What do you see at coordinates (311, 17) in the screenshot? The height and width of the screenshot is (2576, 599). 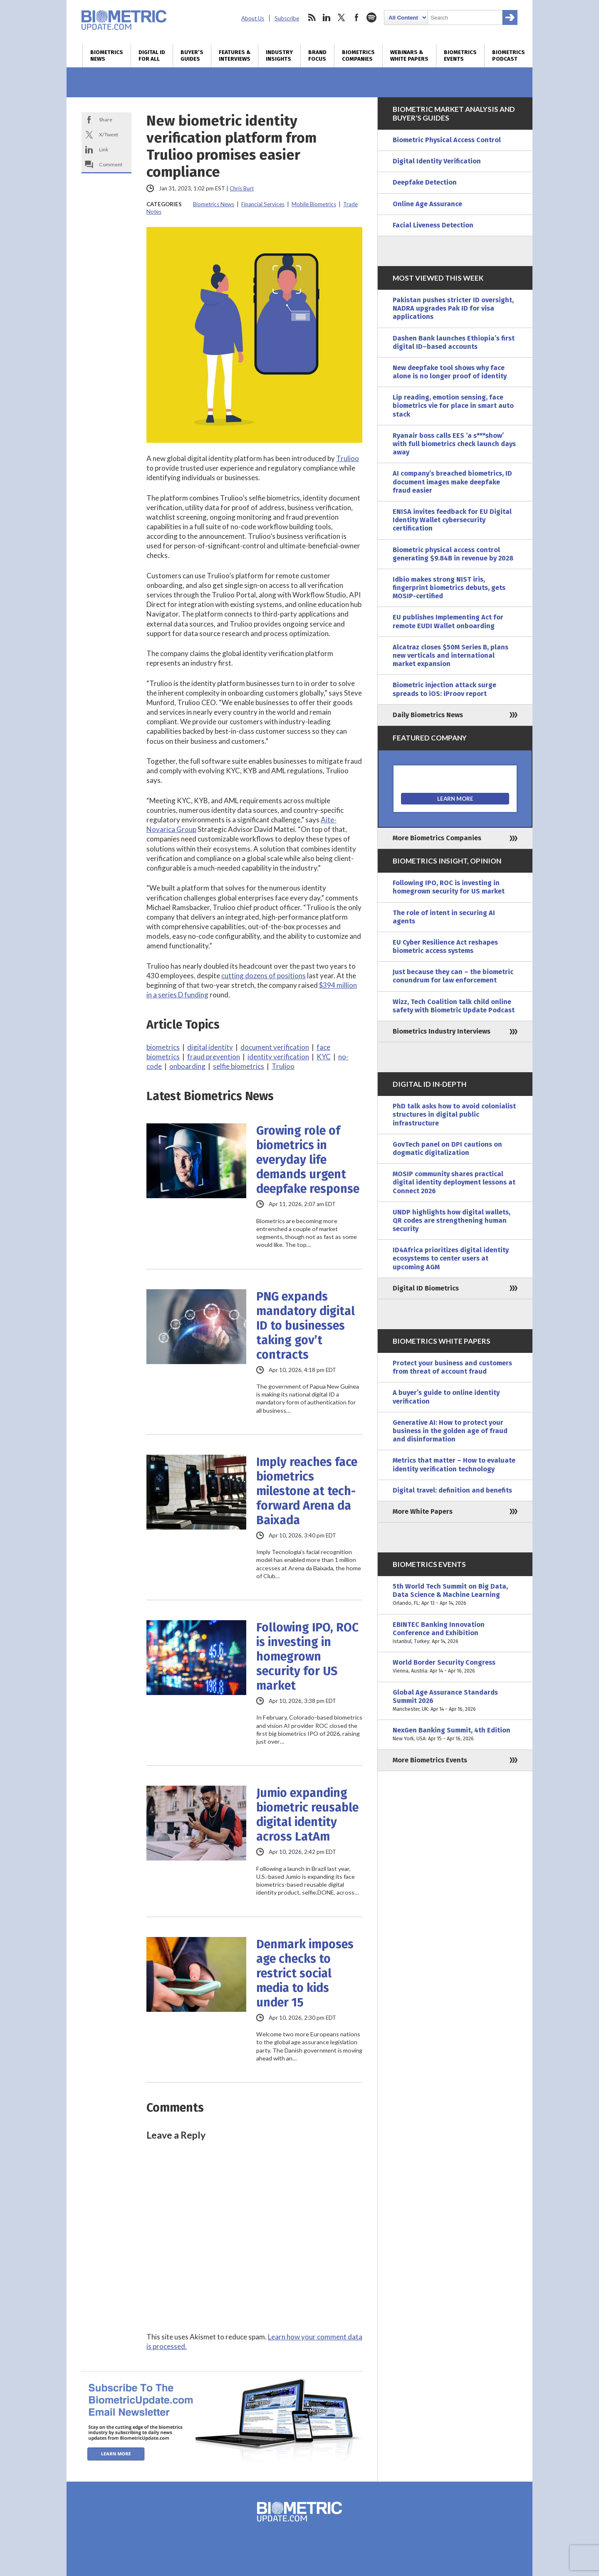 I see `rss` at bounding box center [311, 17].